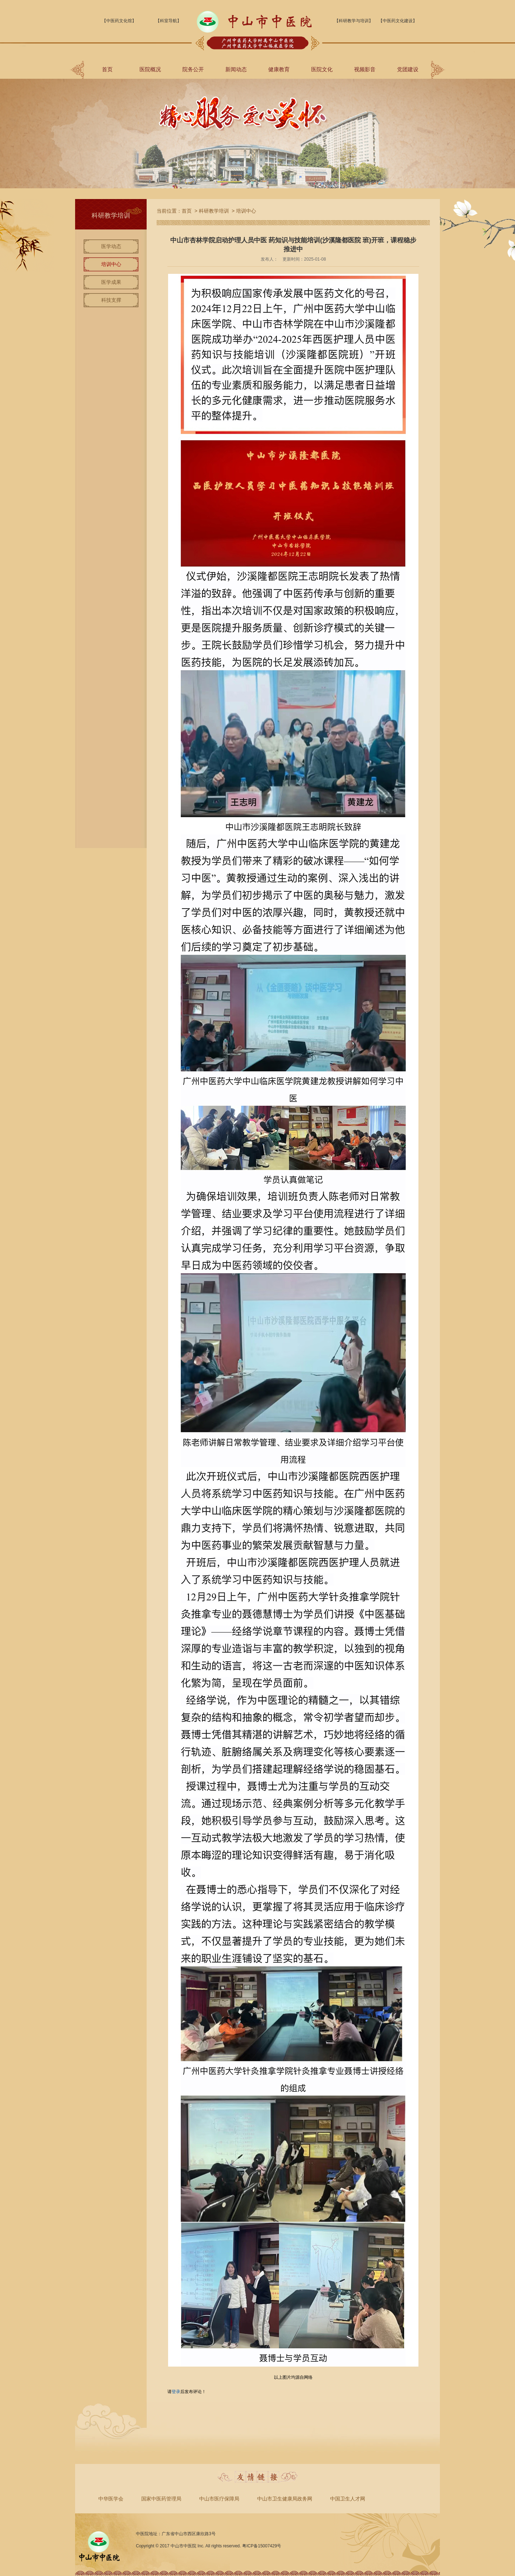 The image size is (515, 2576). I want to click on 科研教学培训, so click(214, 211).